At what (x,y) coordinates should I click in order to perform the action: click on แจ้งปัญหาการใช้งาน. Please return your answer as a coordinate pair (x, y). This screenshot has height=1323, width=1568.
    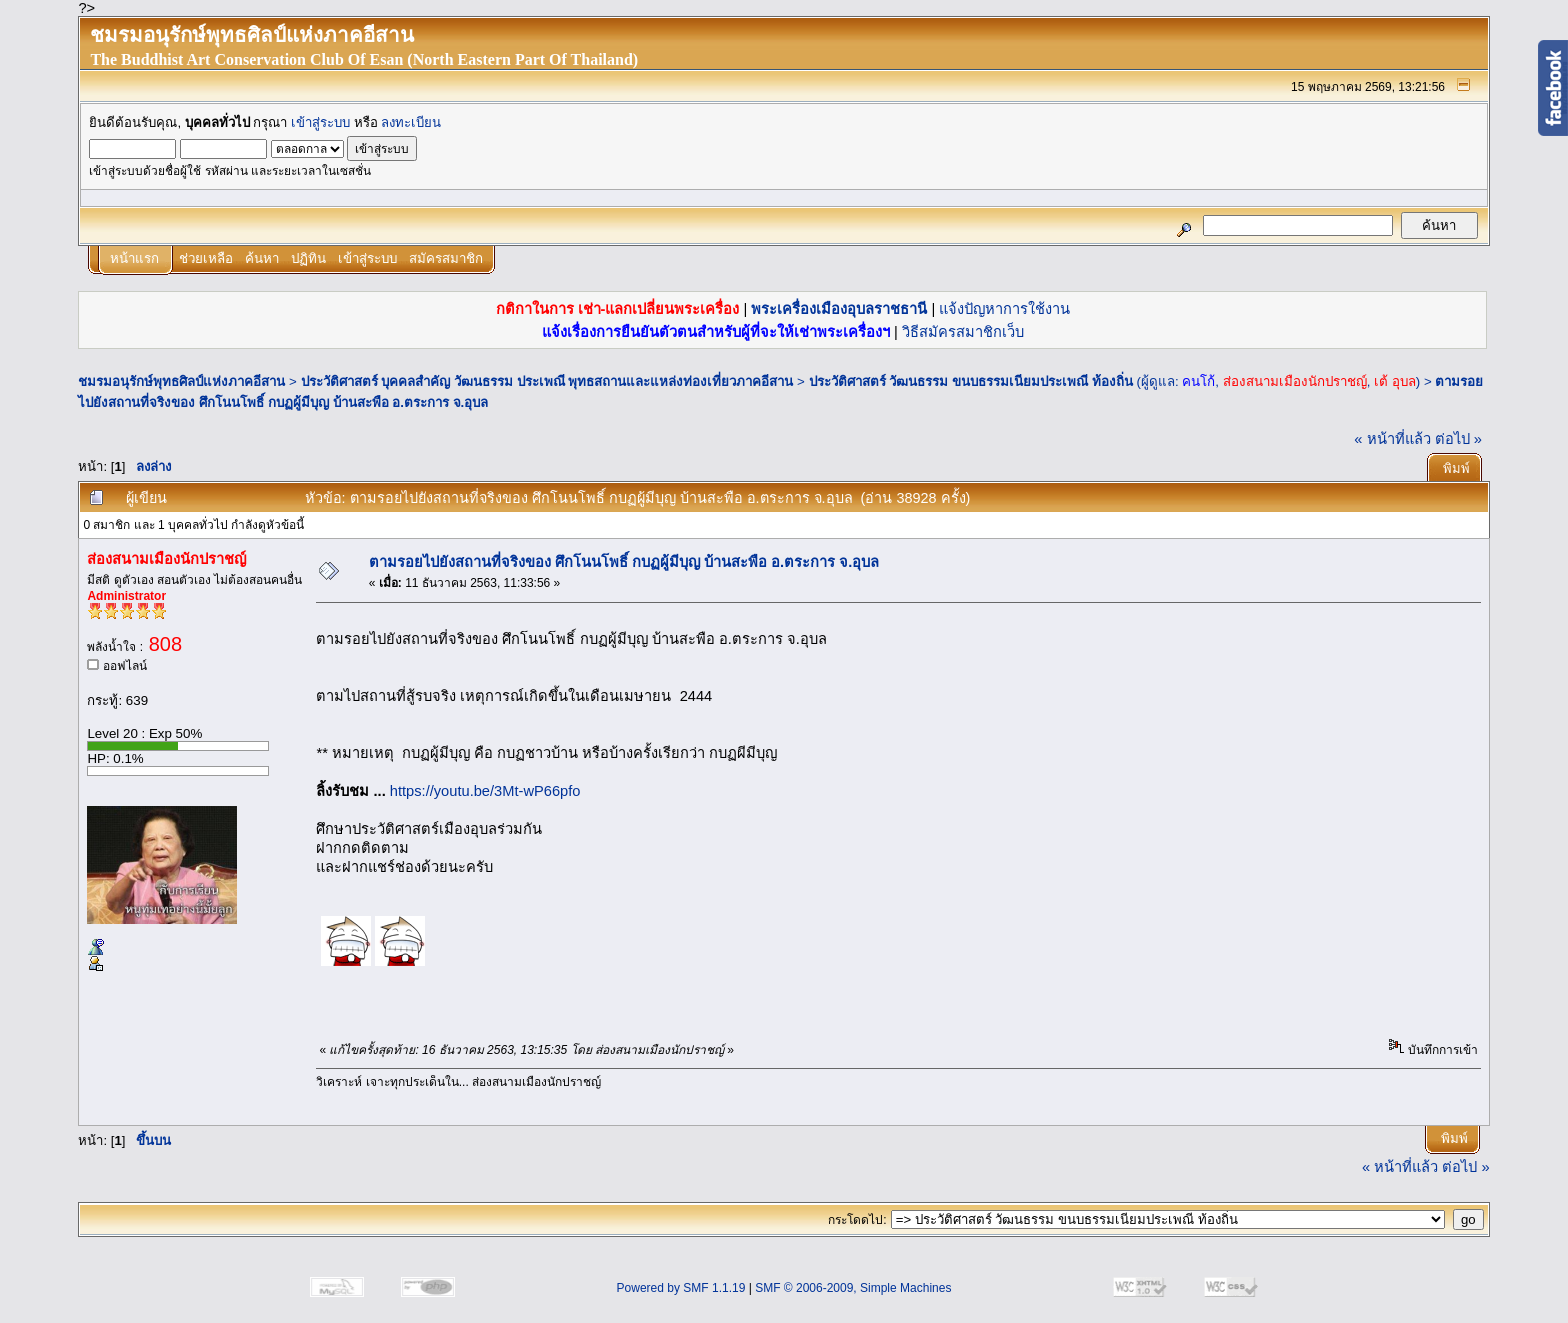
    Looking at the image, I should click on (1004, 309).